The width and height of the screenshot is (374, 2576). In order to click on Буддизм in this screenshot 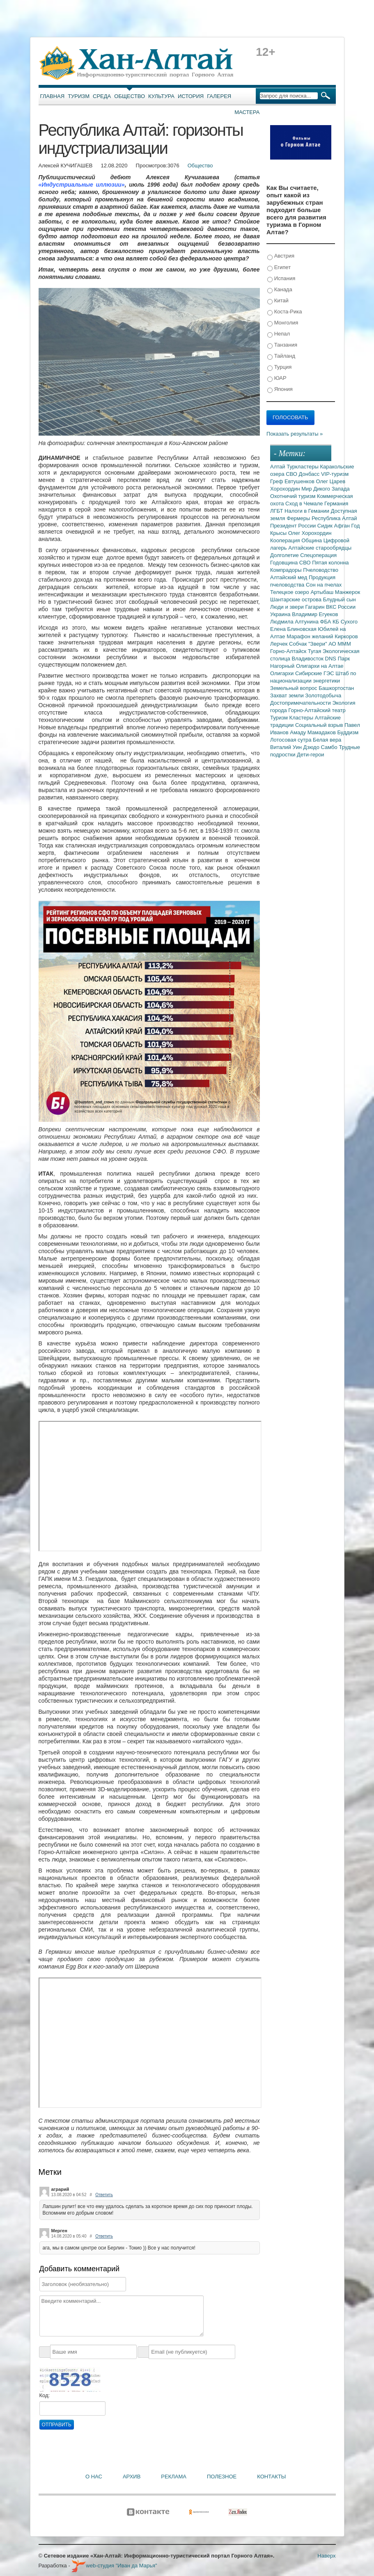, I will do `click(348, 732)`.